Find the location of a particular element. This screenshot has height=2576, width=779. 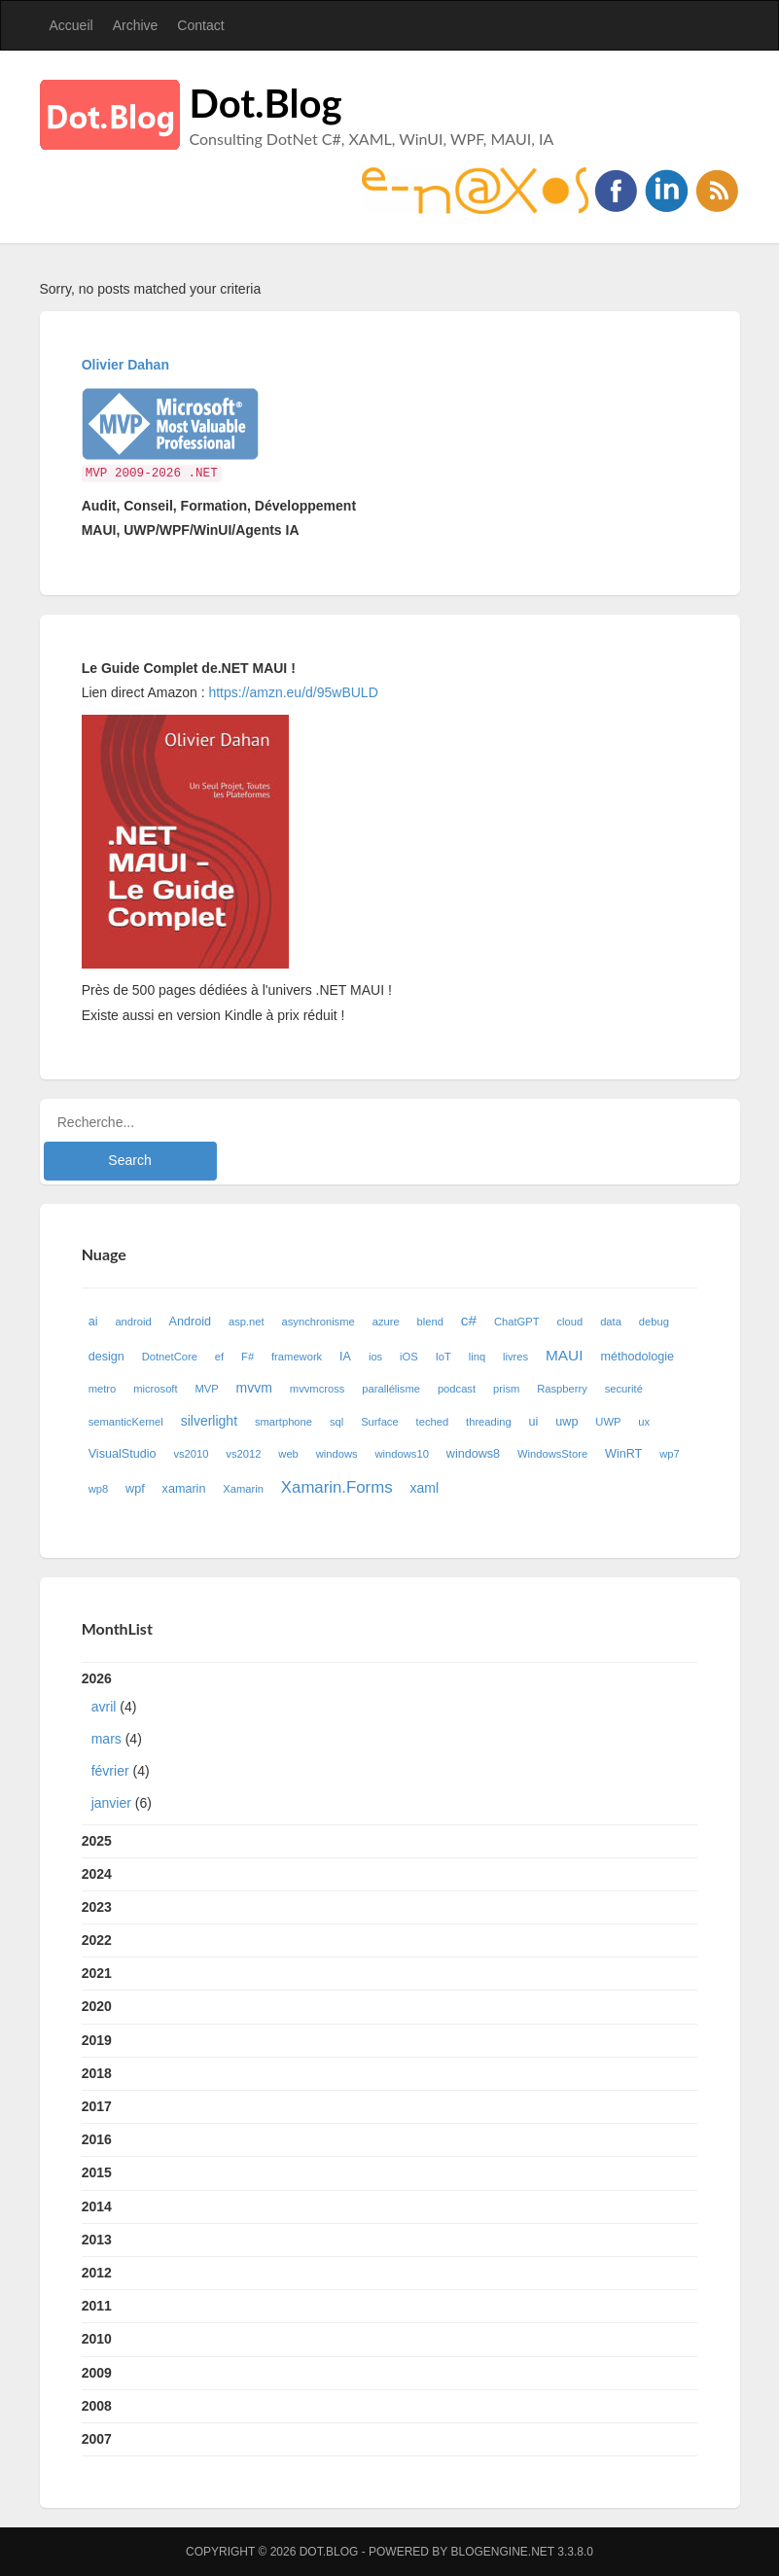

cloud is located at coordinates (570, 1321).